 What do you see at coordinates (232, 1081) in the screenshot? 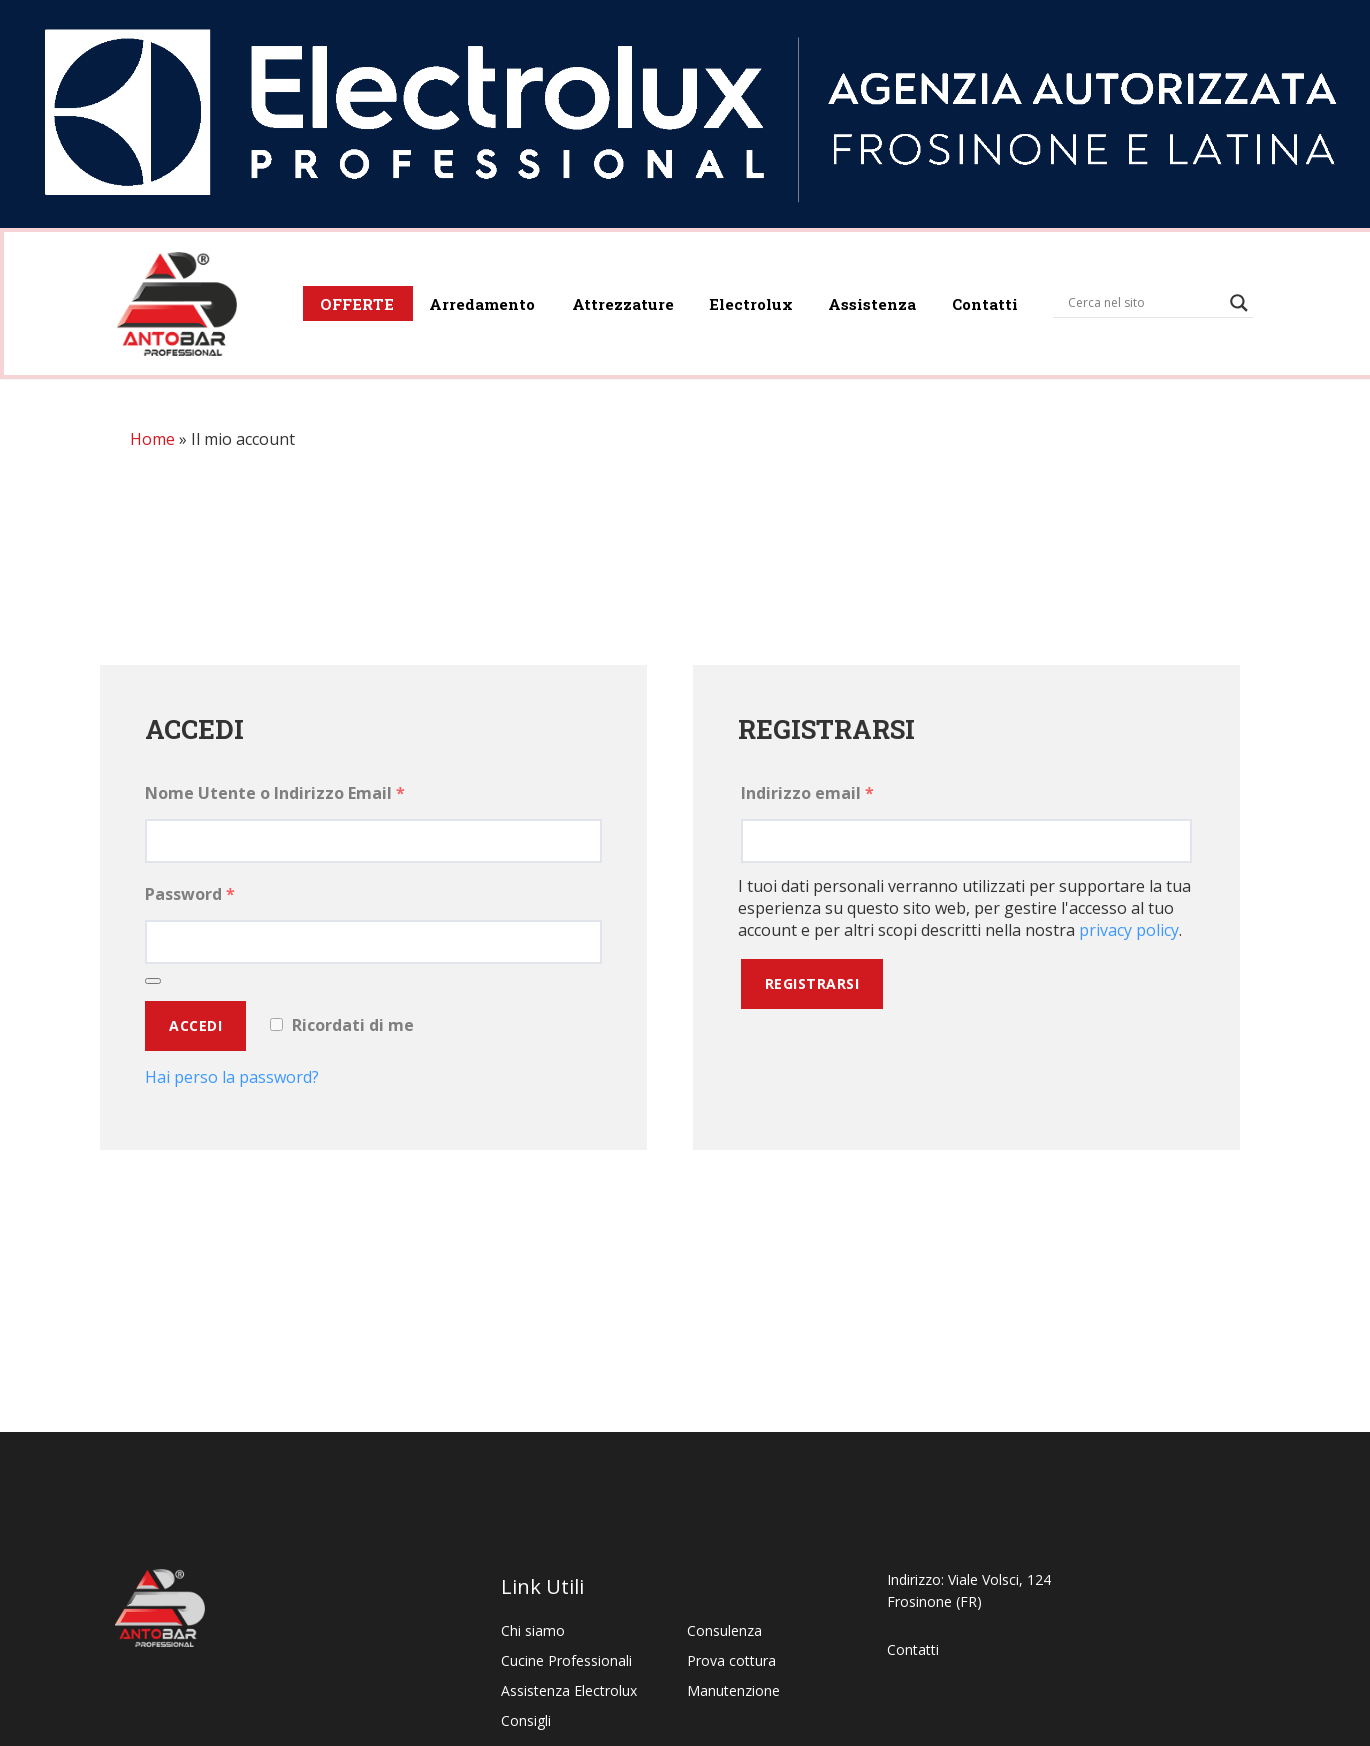
I see `Hai perso la password?` at bounding box center [232, 1081].